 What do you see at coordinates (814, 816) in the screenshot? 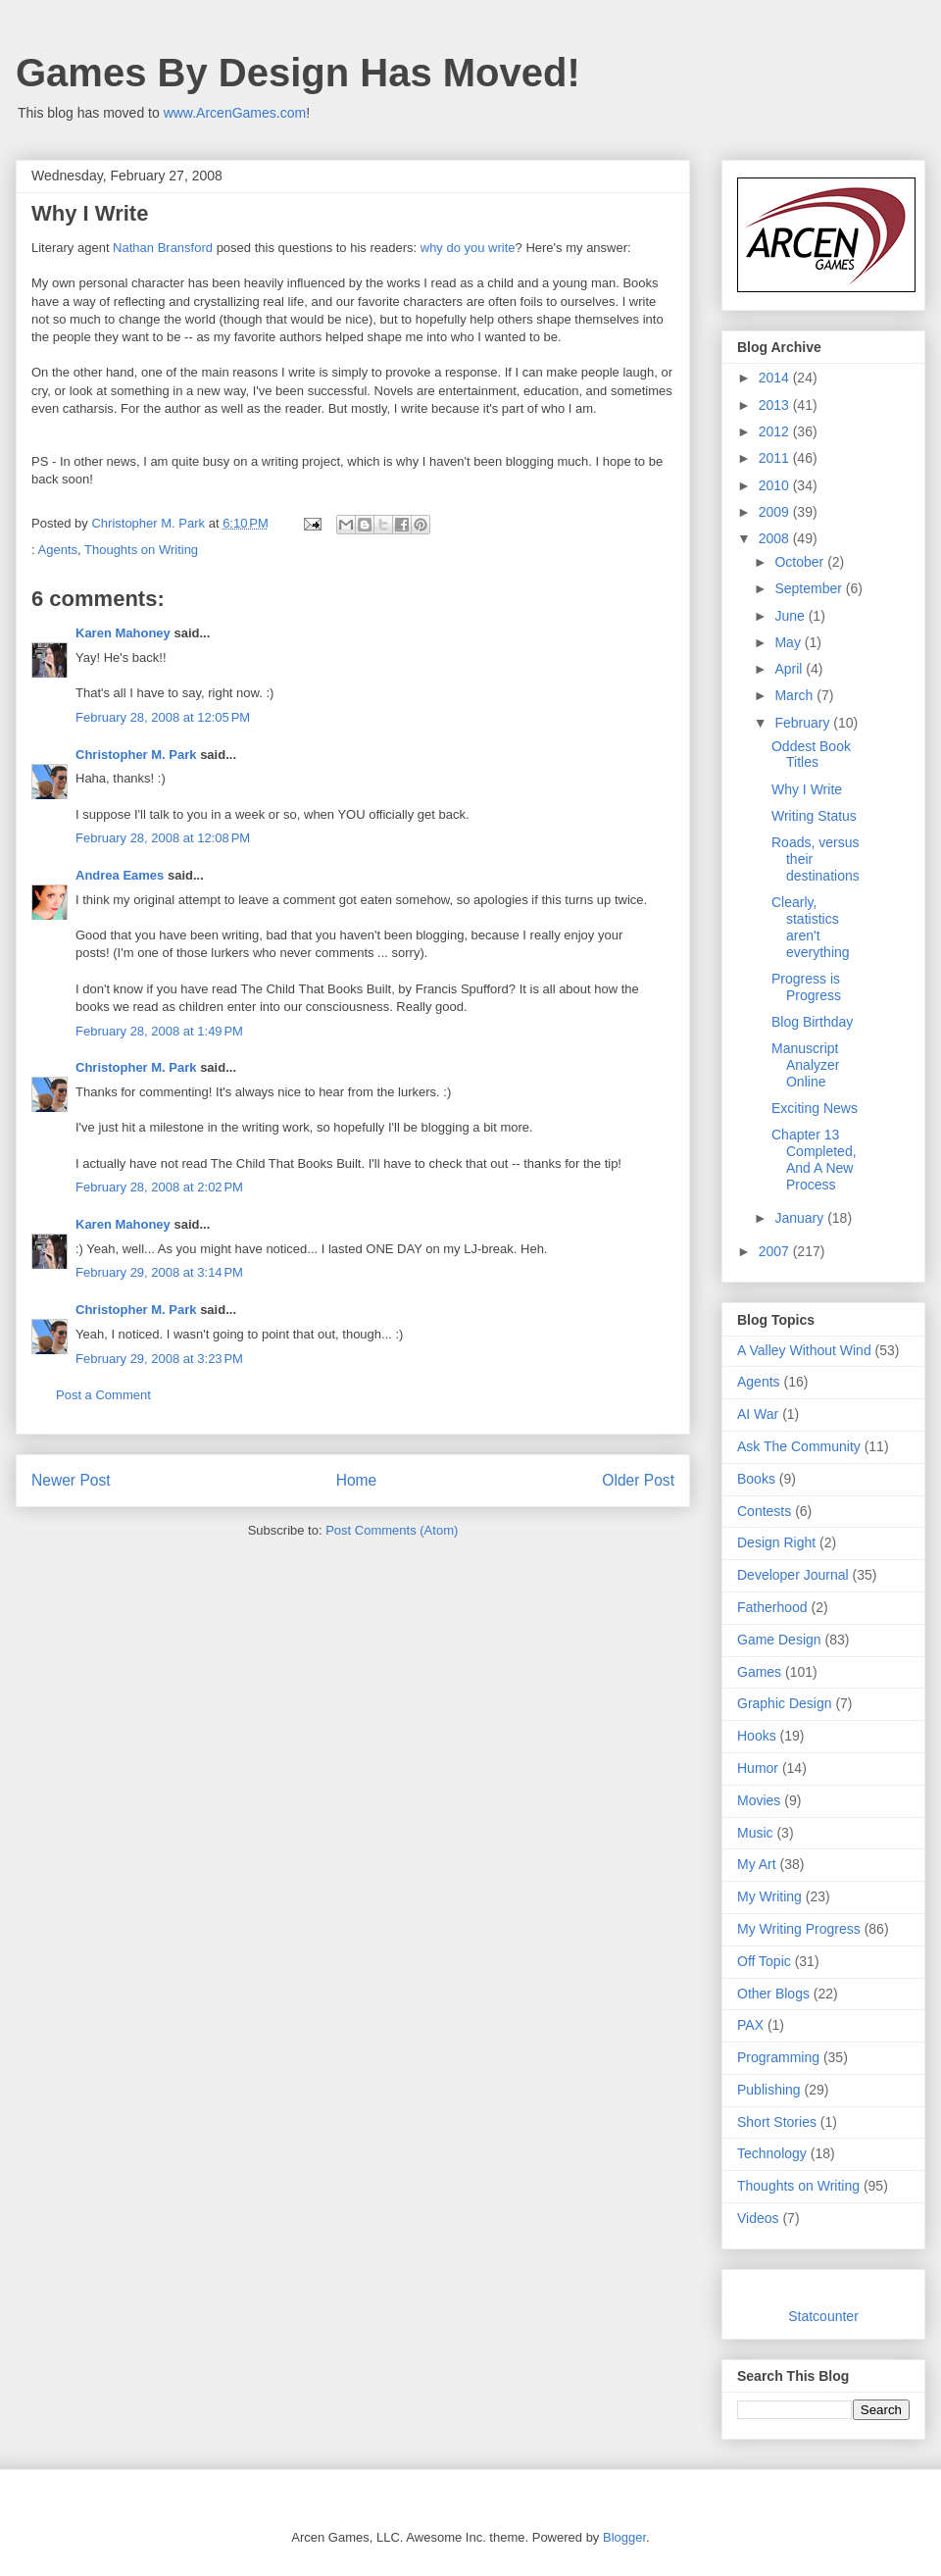
I see `Writing Status` at bounding box center [814, 816].